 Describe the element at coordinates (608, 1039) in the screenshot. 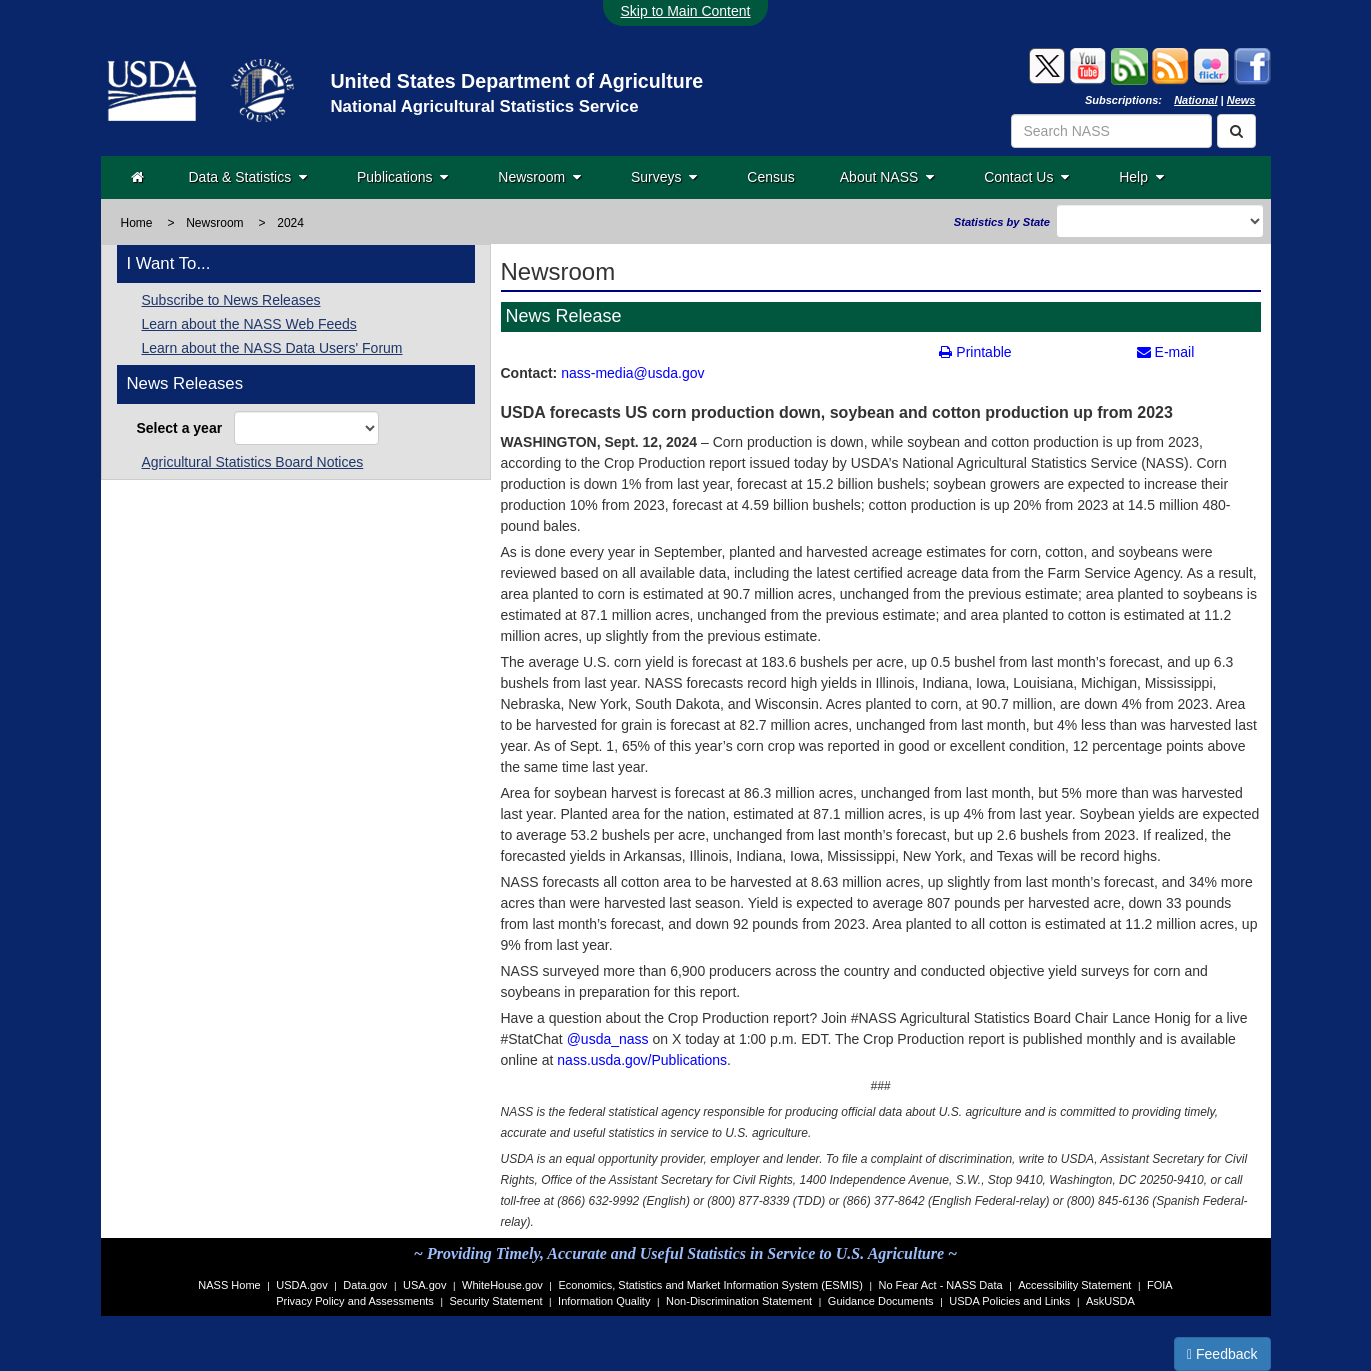

I see `@usda_nass` at that location.